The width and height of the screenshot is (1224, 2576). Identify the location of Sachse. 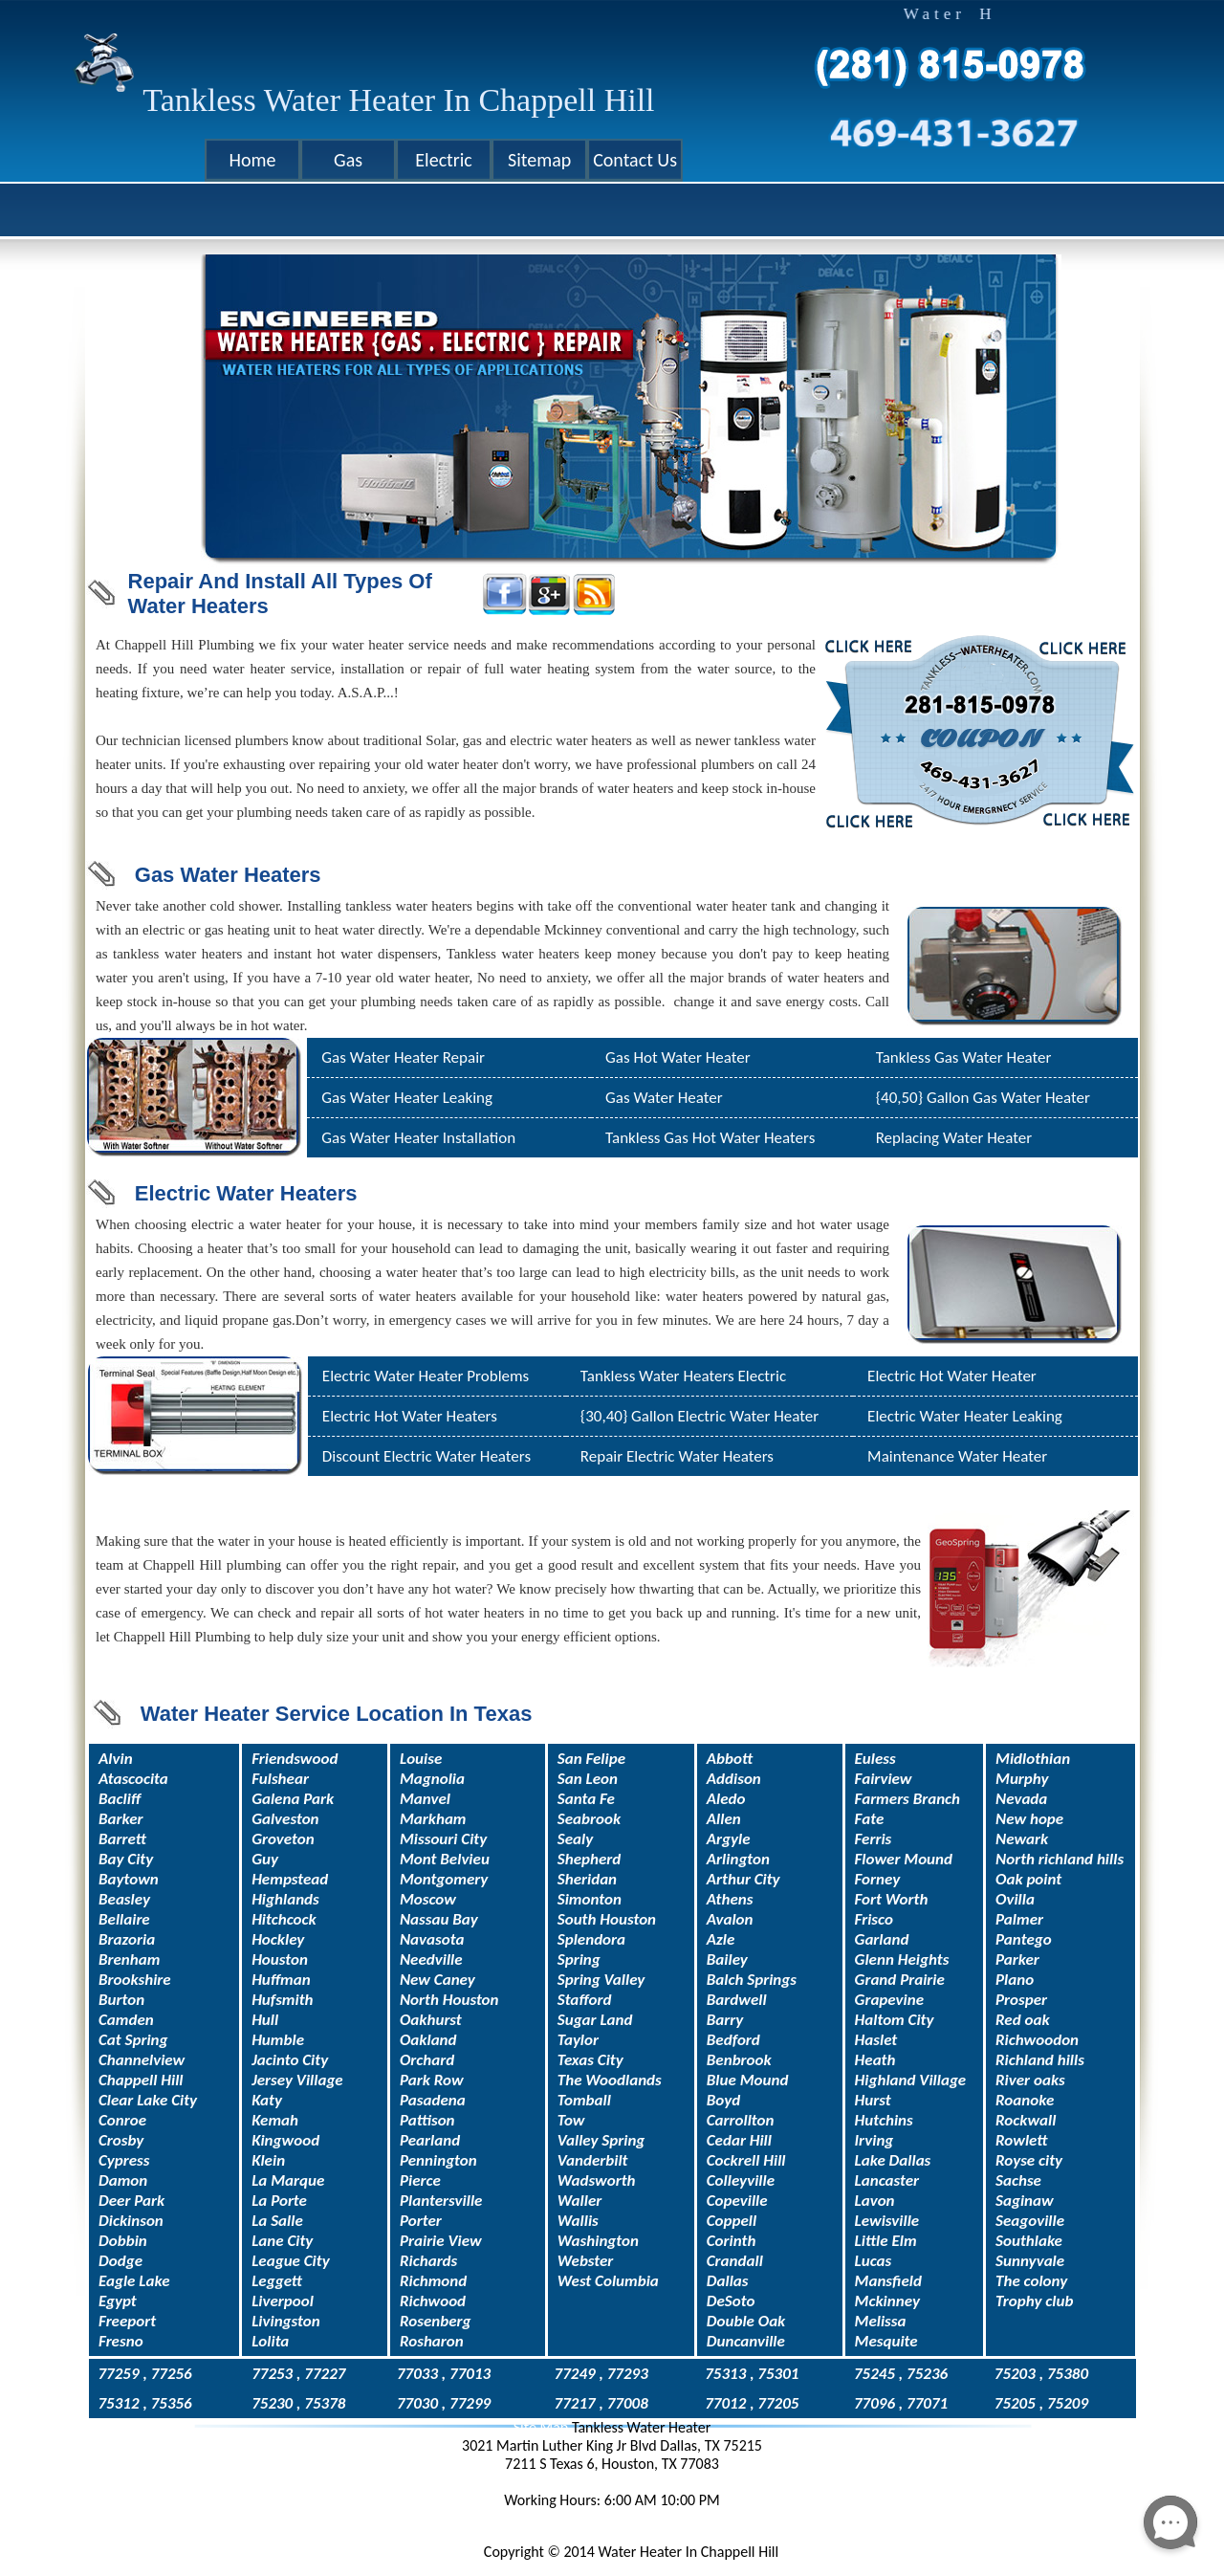
(1018, 2180).